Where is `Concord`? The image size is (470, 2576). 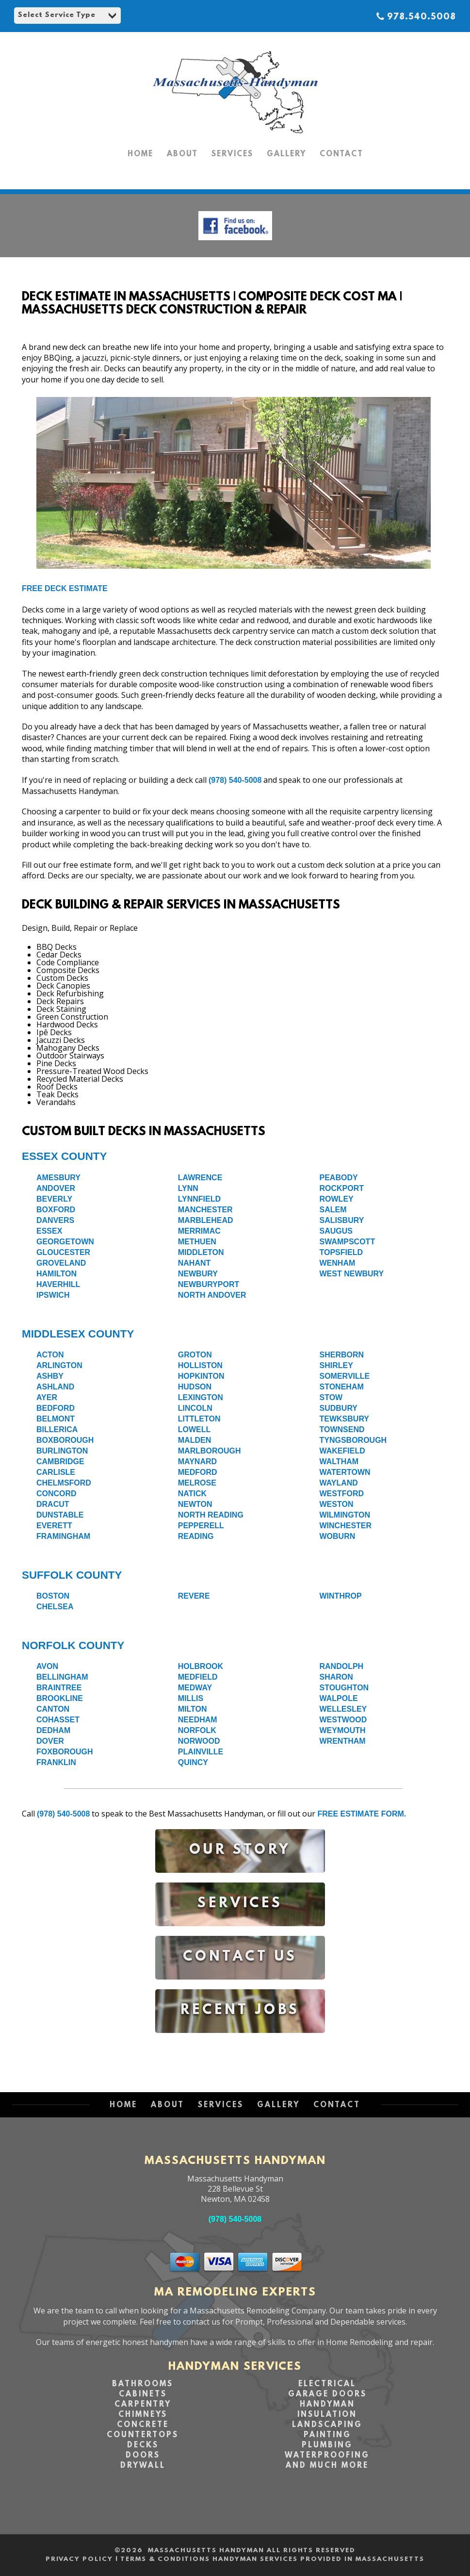
Concord is located at coordinates (56, 1493).